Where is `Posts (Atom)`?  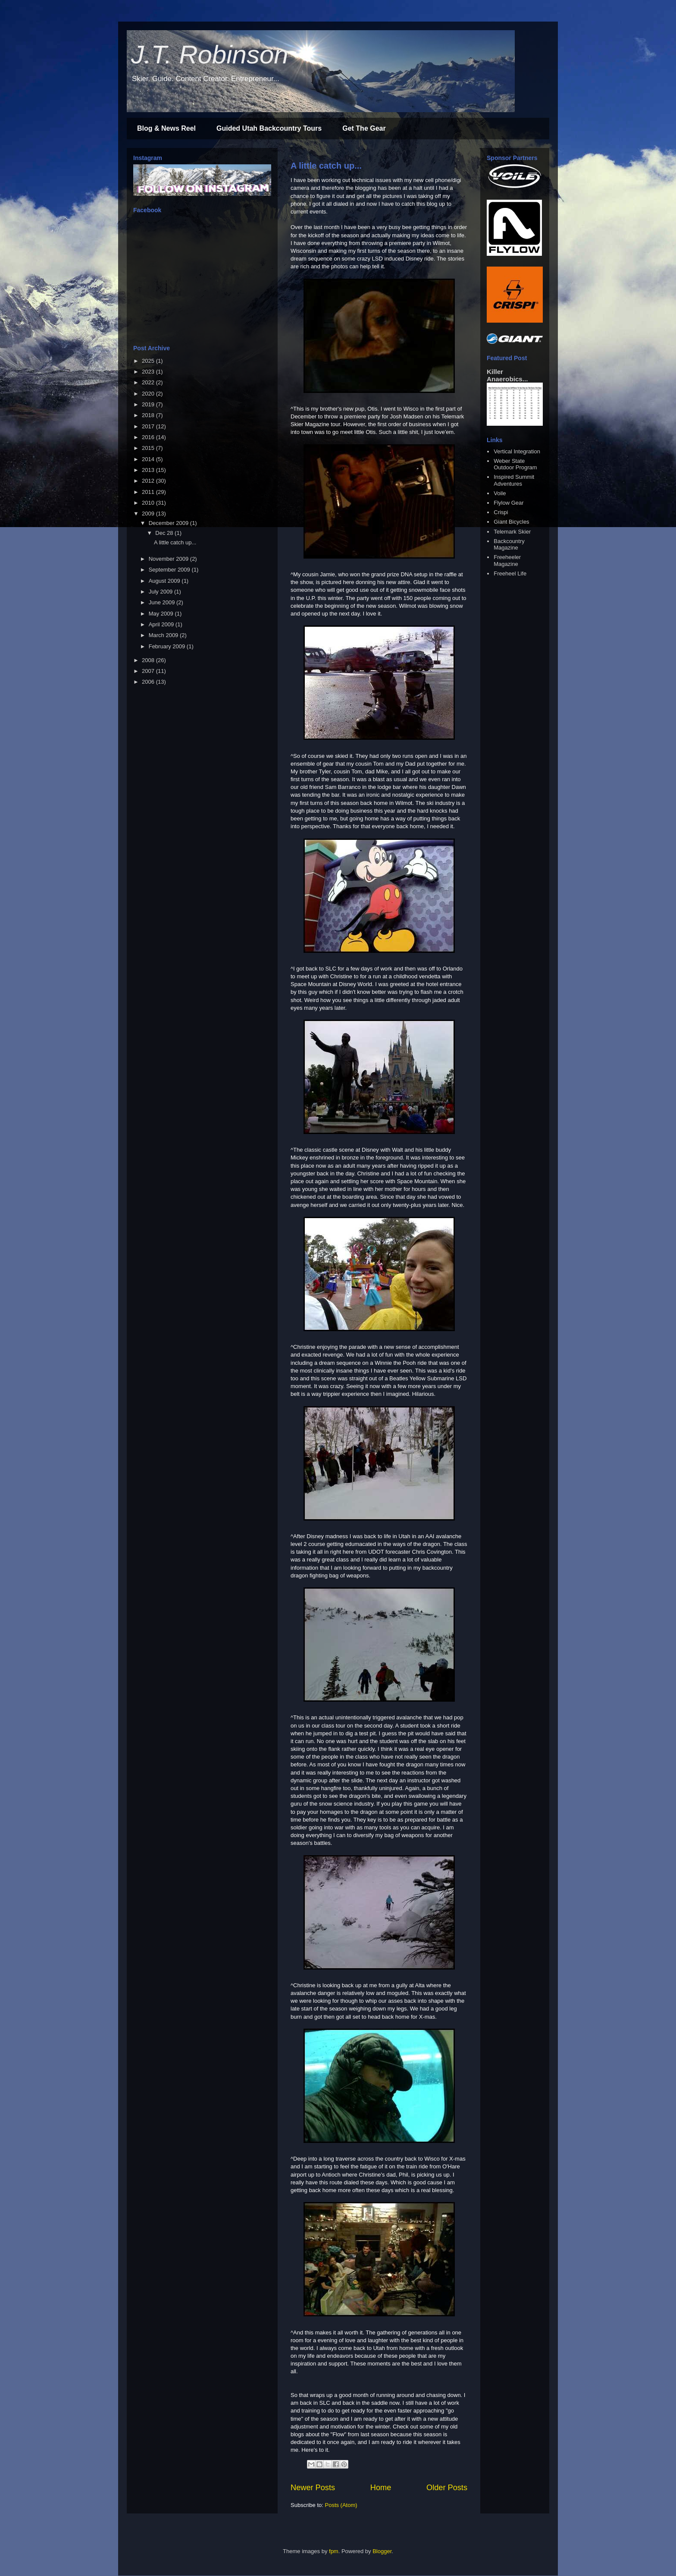
Posts (Atom) is located at coordinates (341, 2505).